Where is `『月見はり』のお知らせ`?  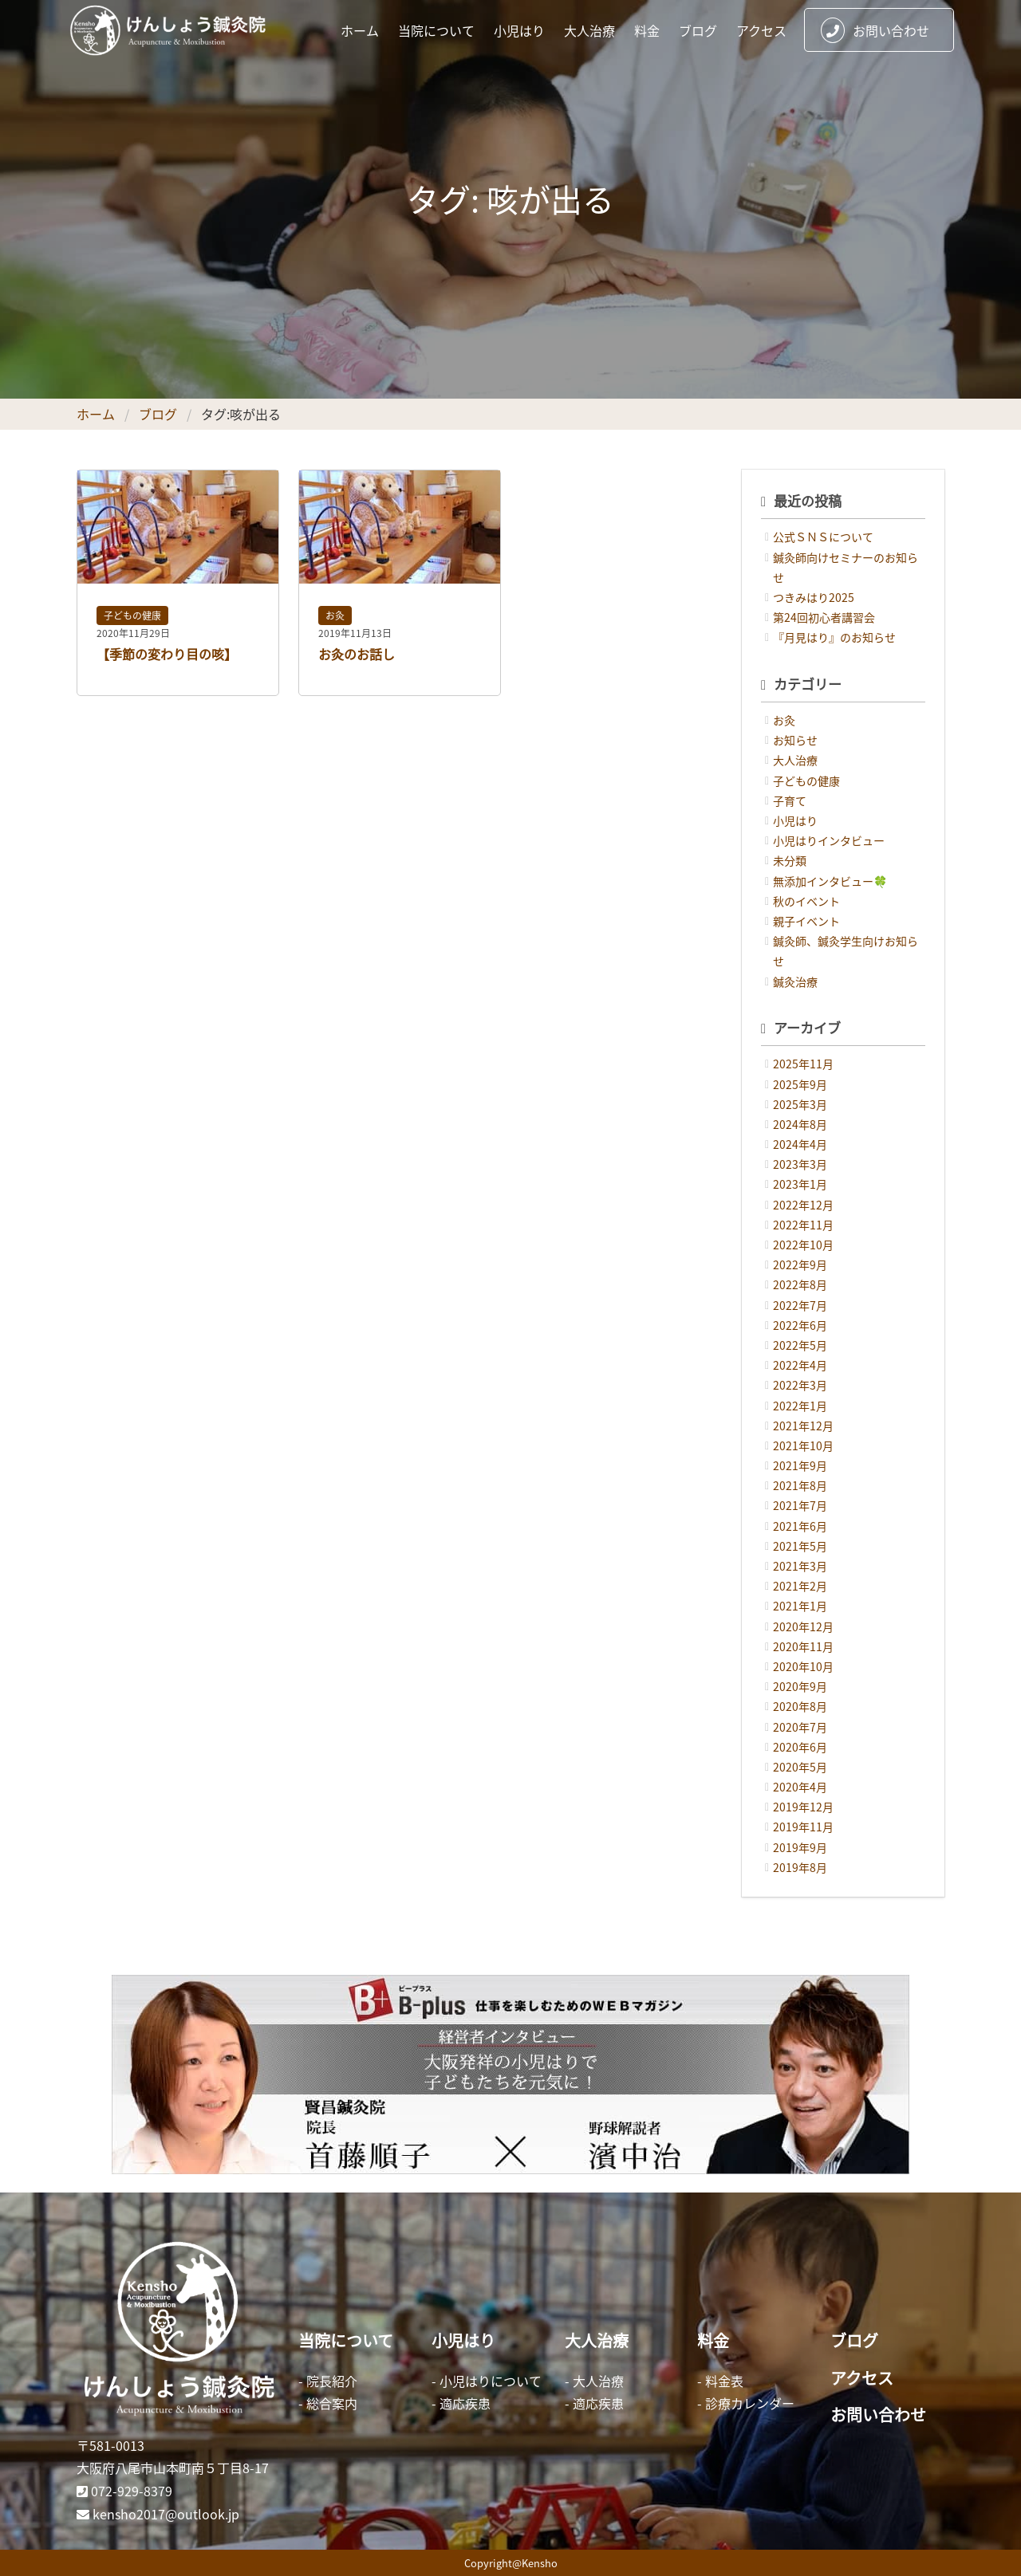 『月見はり』のお知らせ is located at coordinates (834, 637).